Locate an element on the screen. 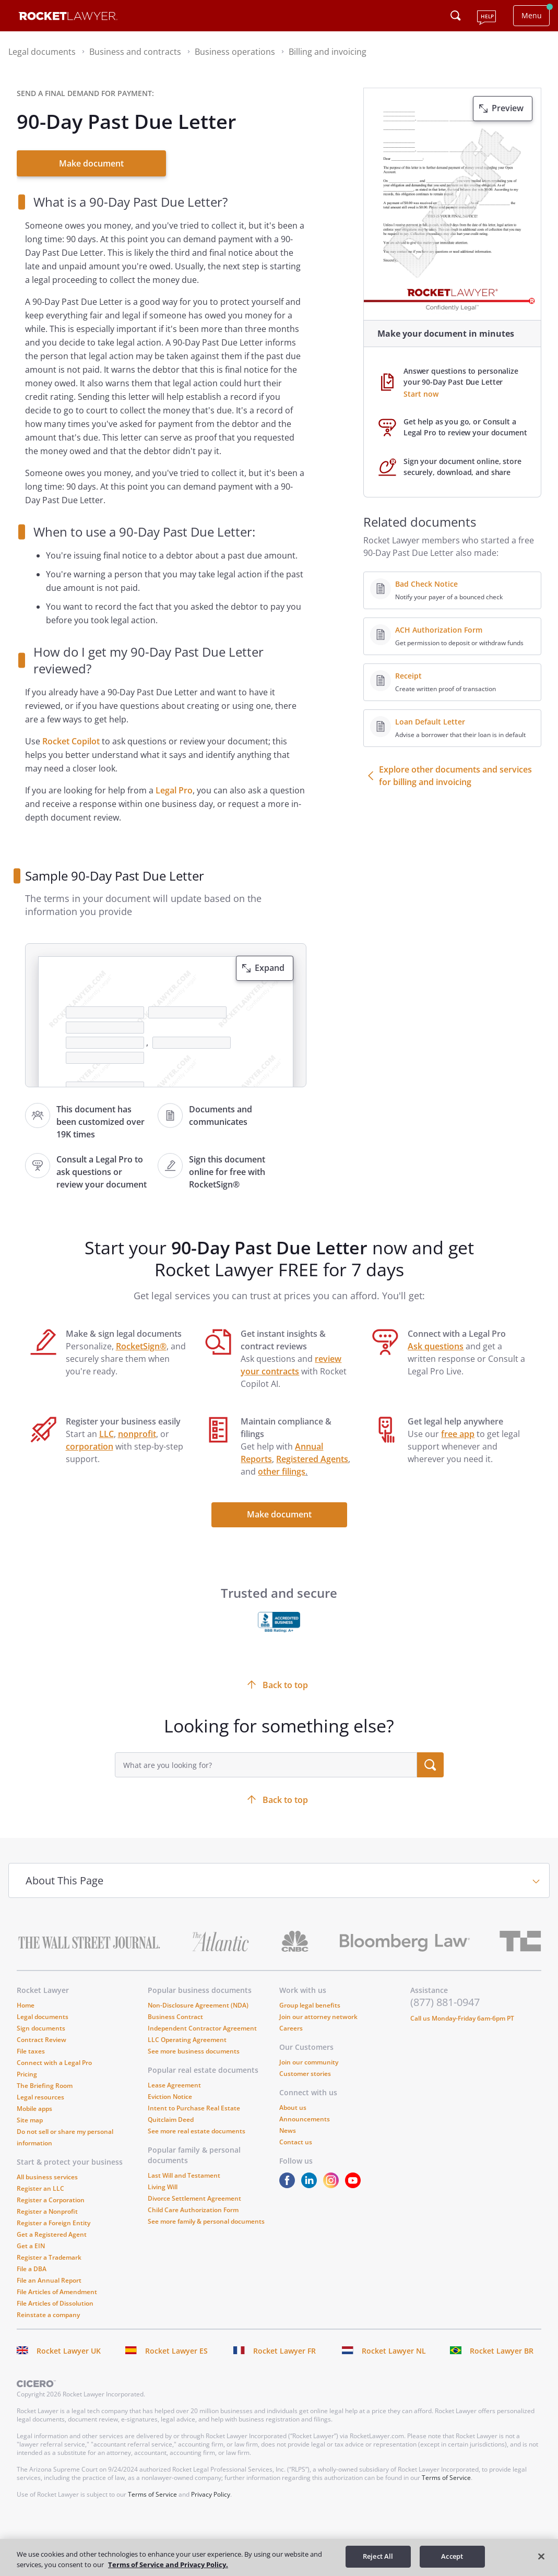 The width and height of the screenshot is (558, 2576). Last Will and Testament is located at coordinates (184, 2175).